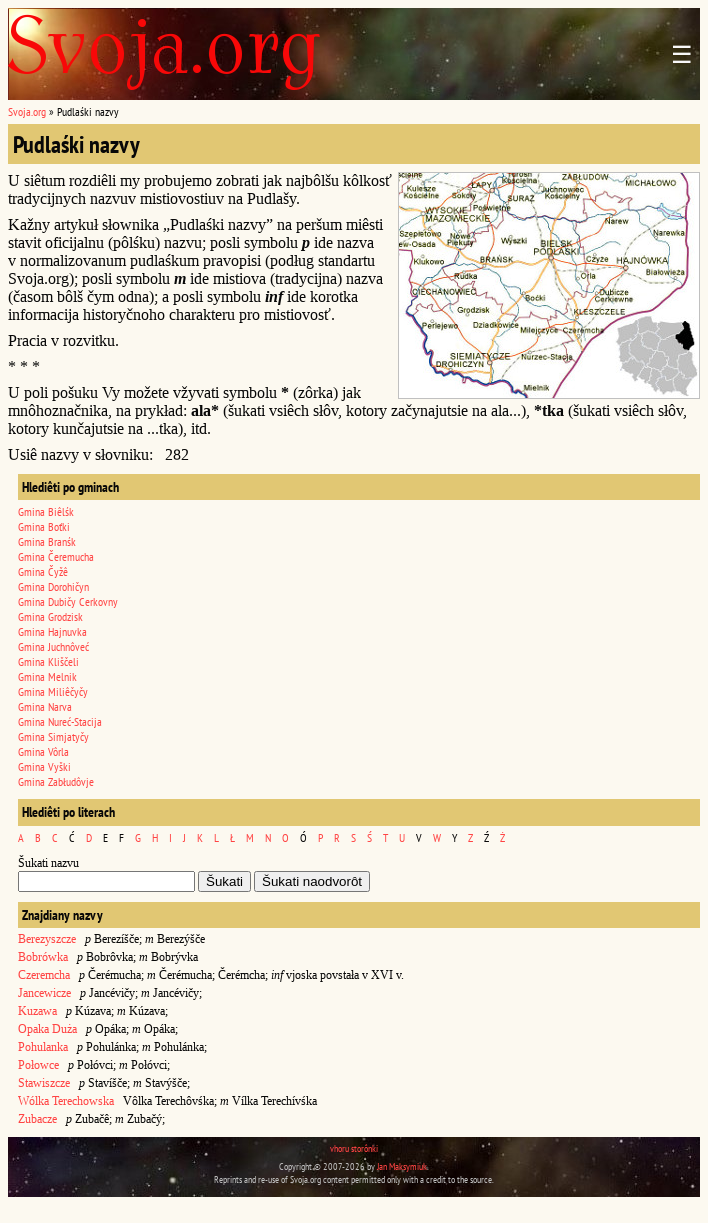 Image resolution: width=708 pixels, height=1223 pixels. Describe the element at coordinates (68, 601) in the screenshot. I see `Gmina Dubičy Cerkovny` at that location.